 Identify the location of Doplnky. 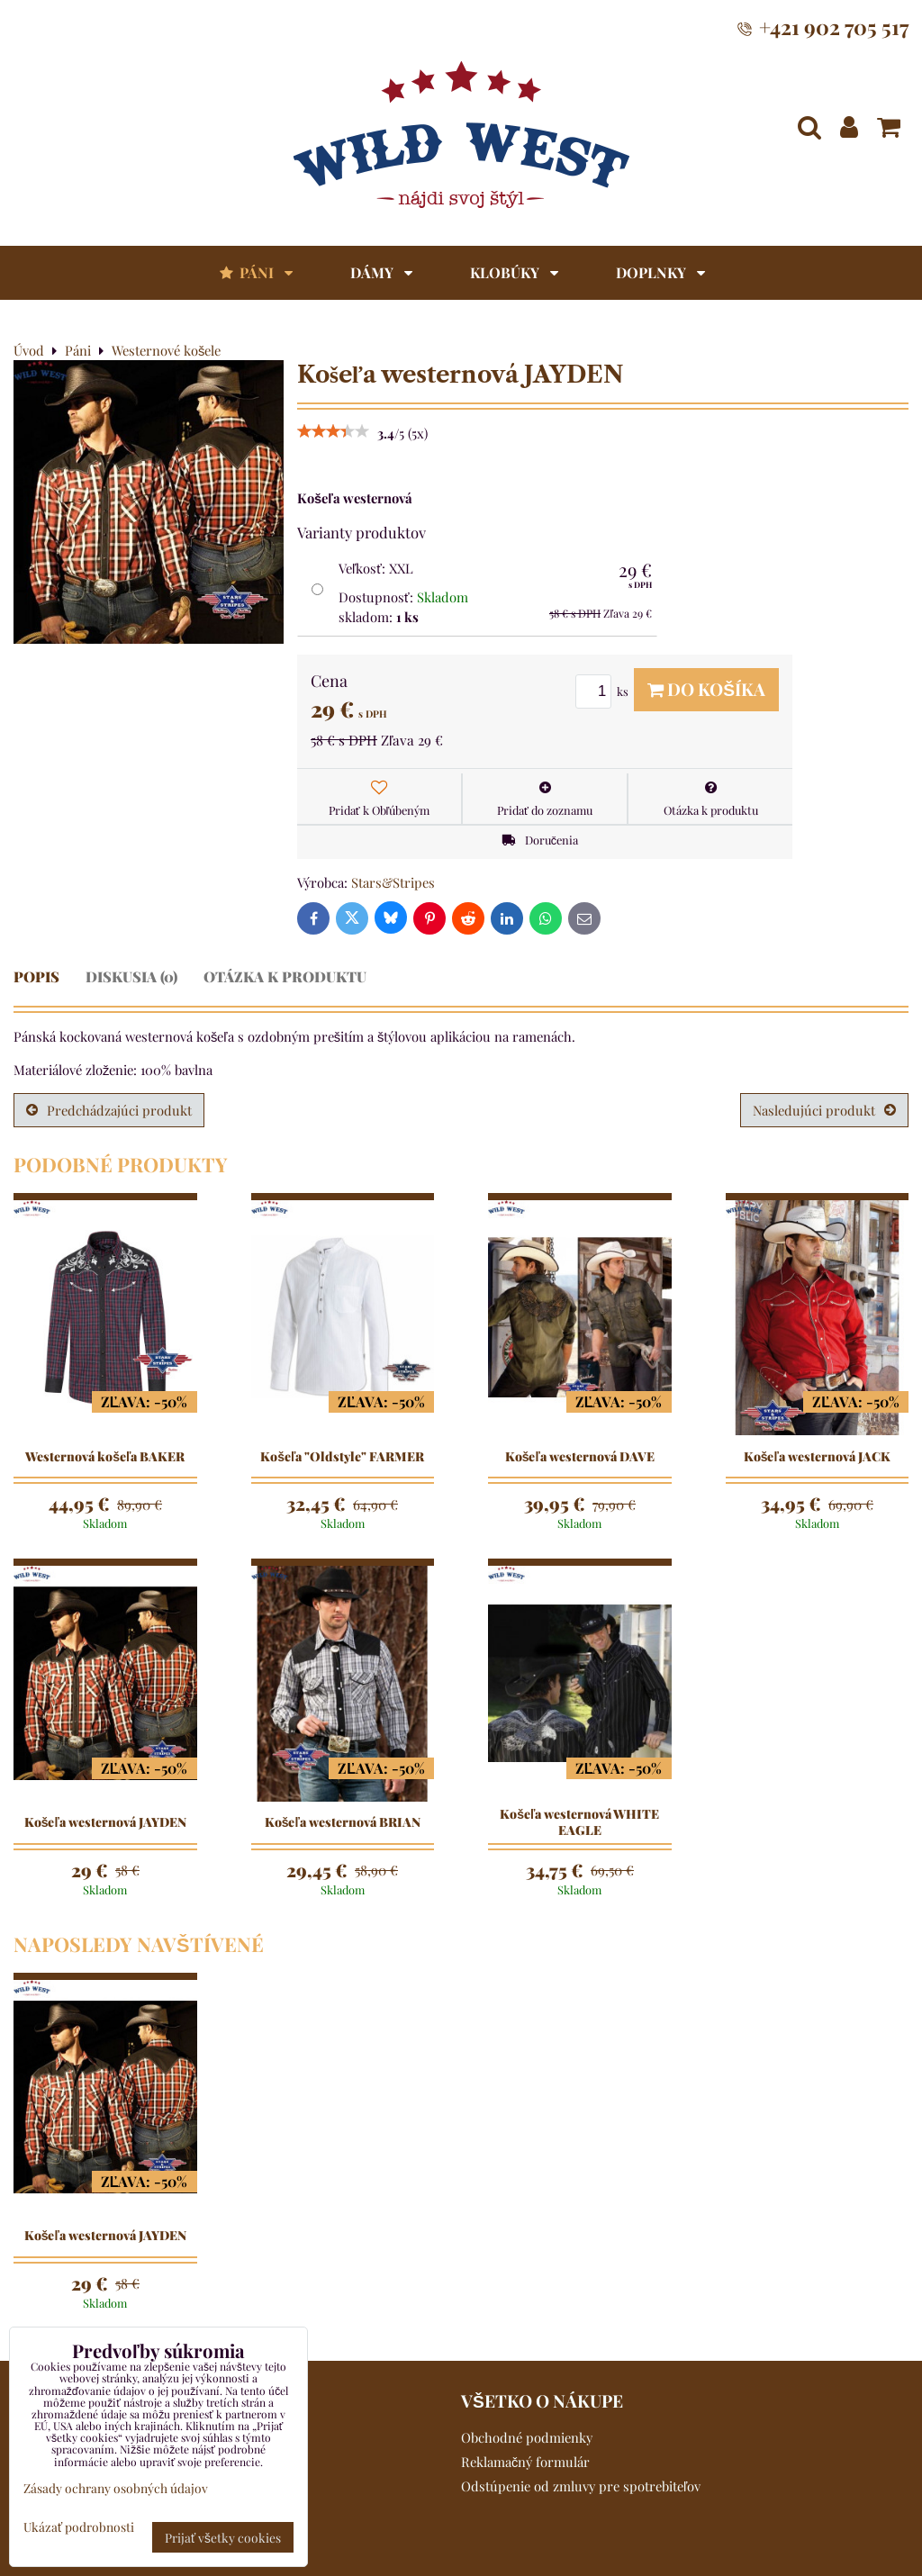
(660, 272).